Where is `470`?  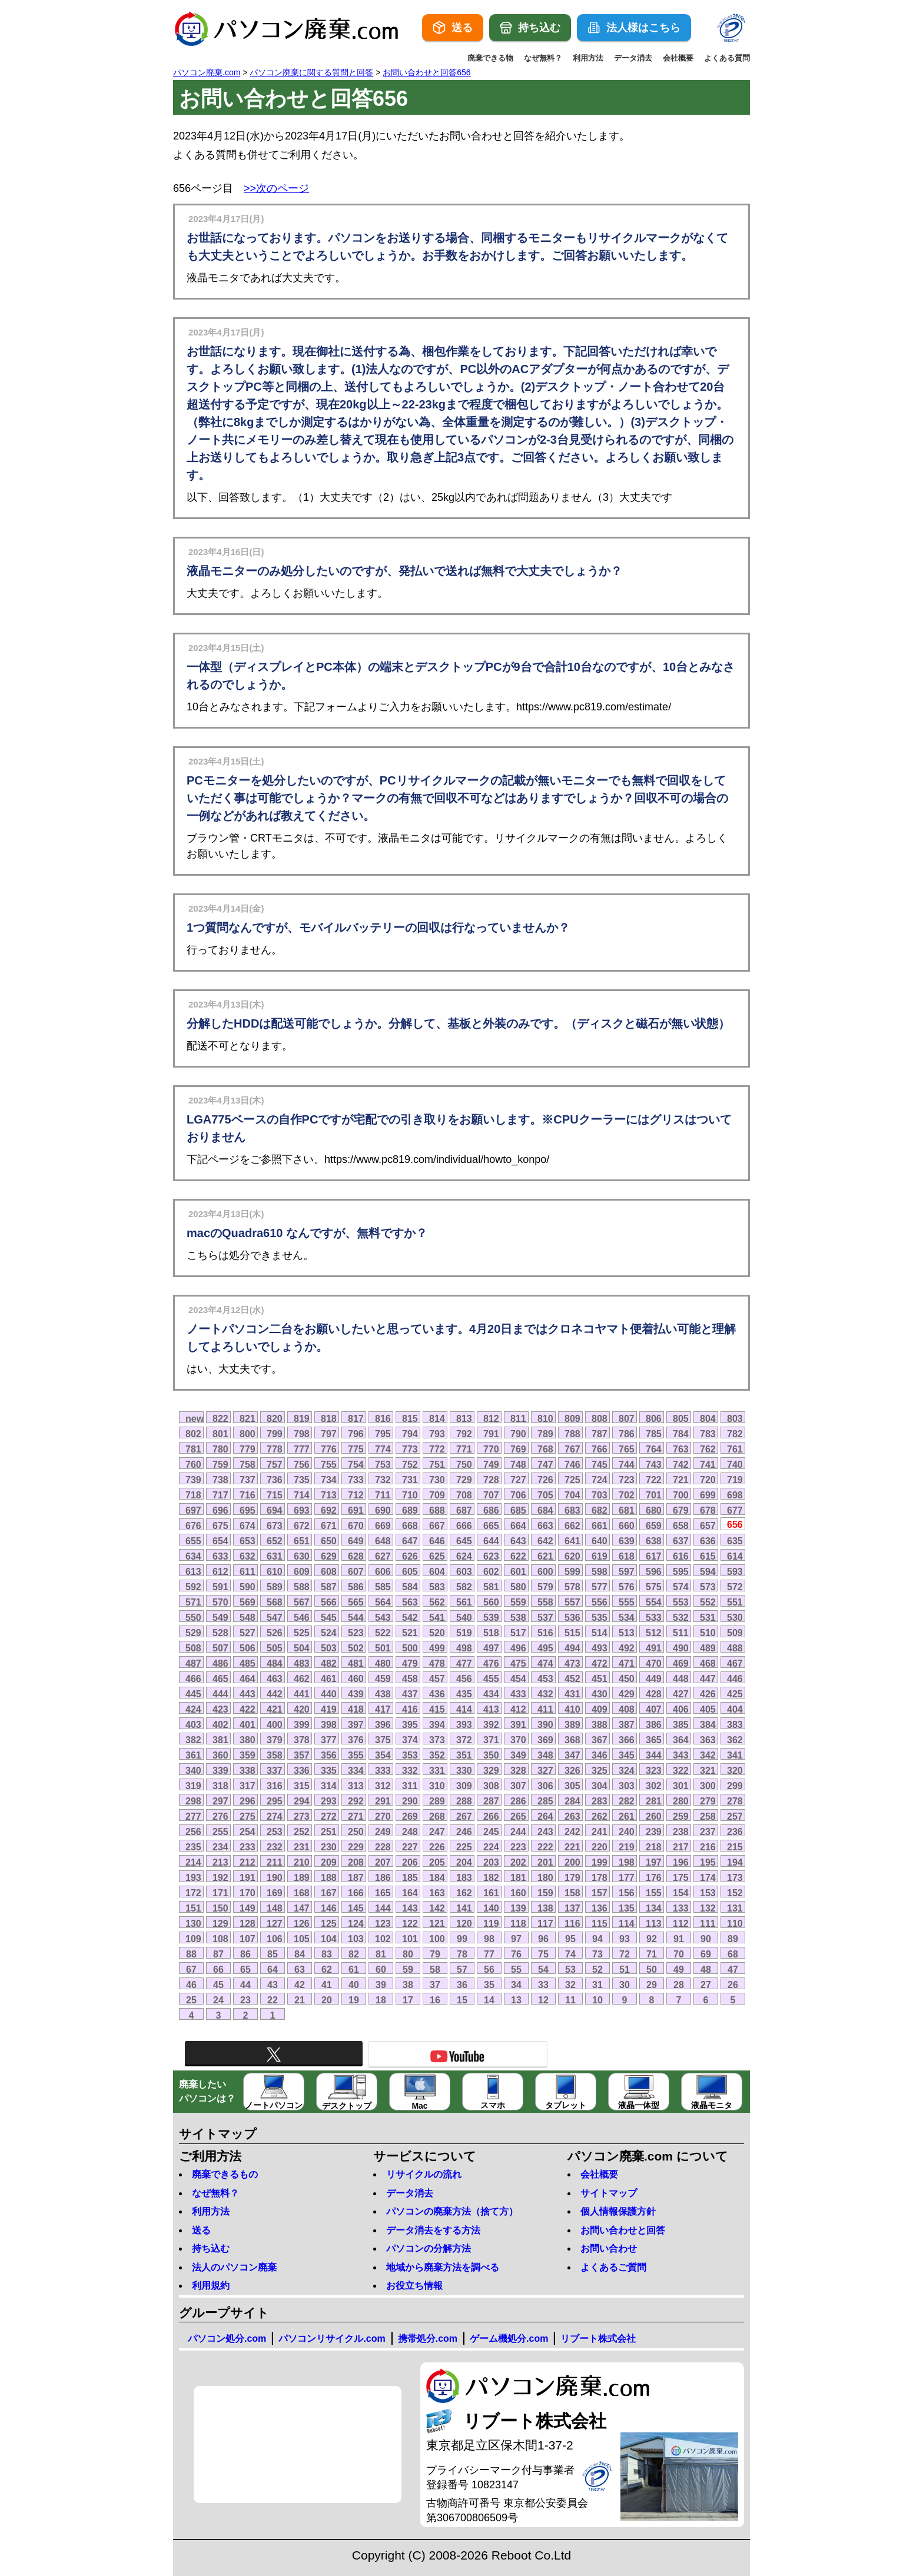 470 is located at coordinates (654, 1663).